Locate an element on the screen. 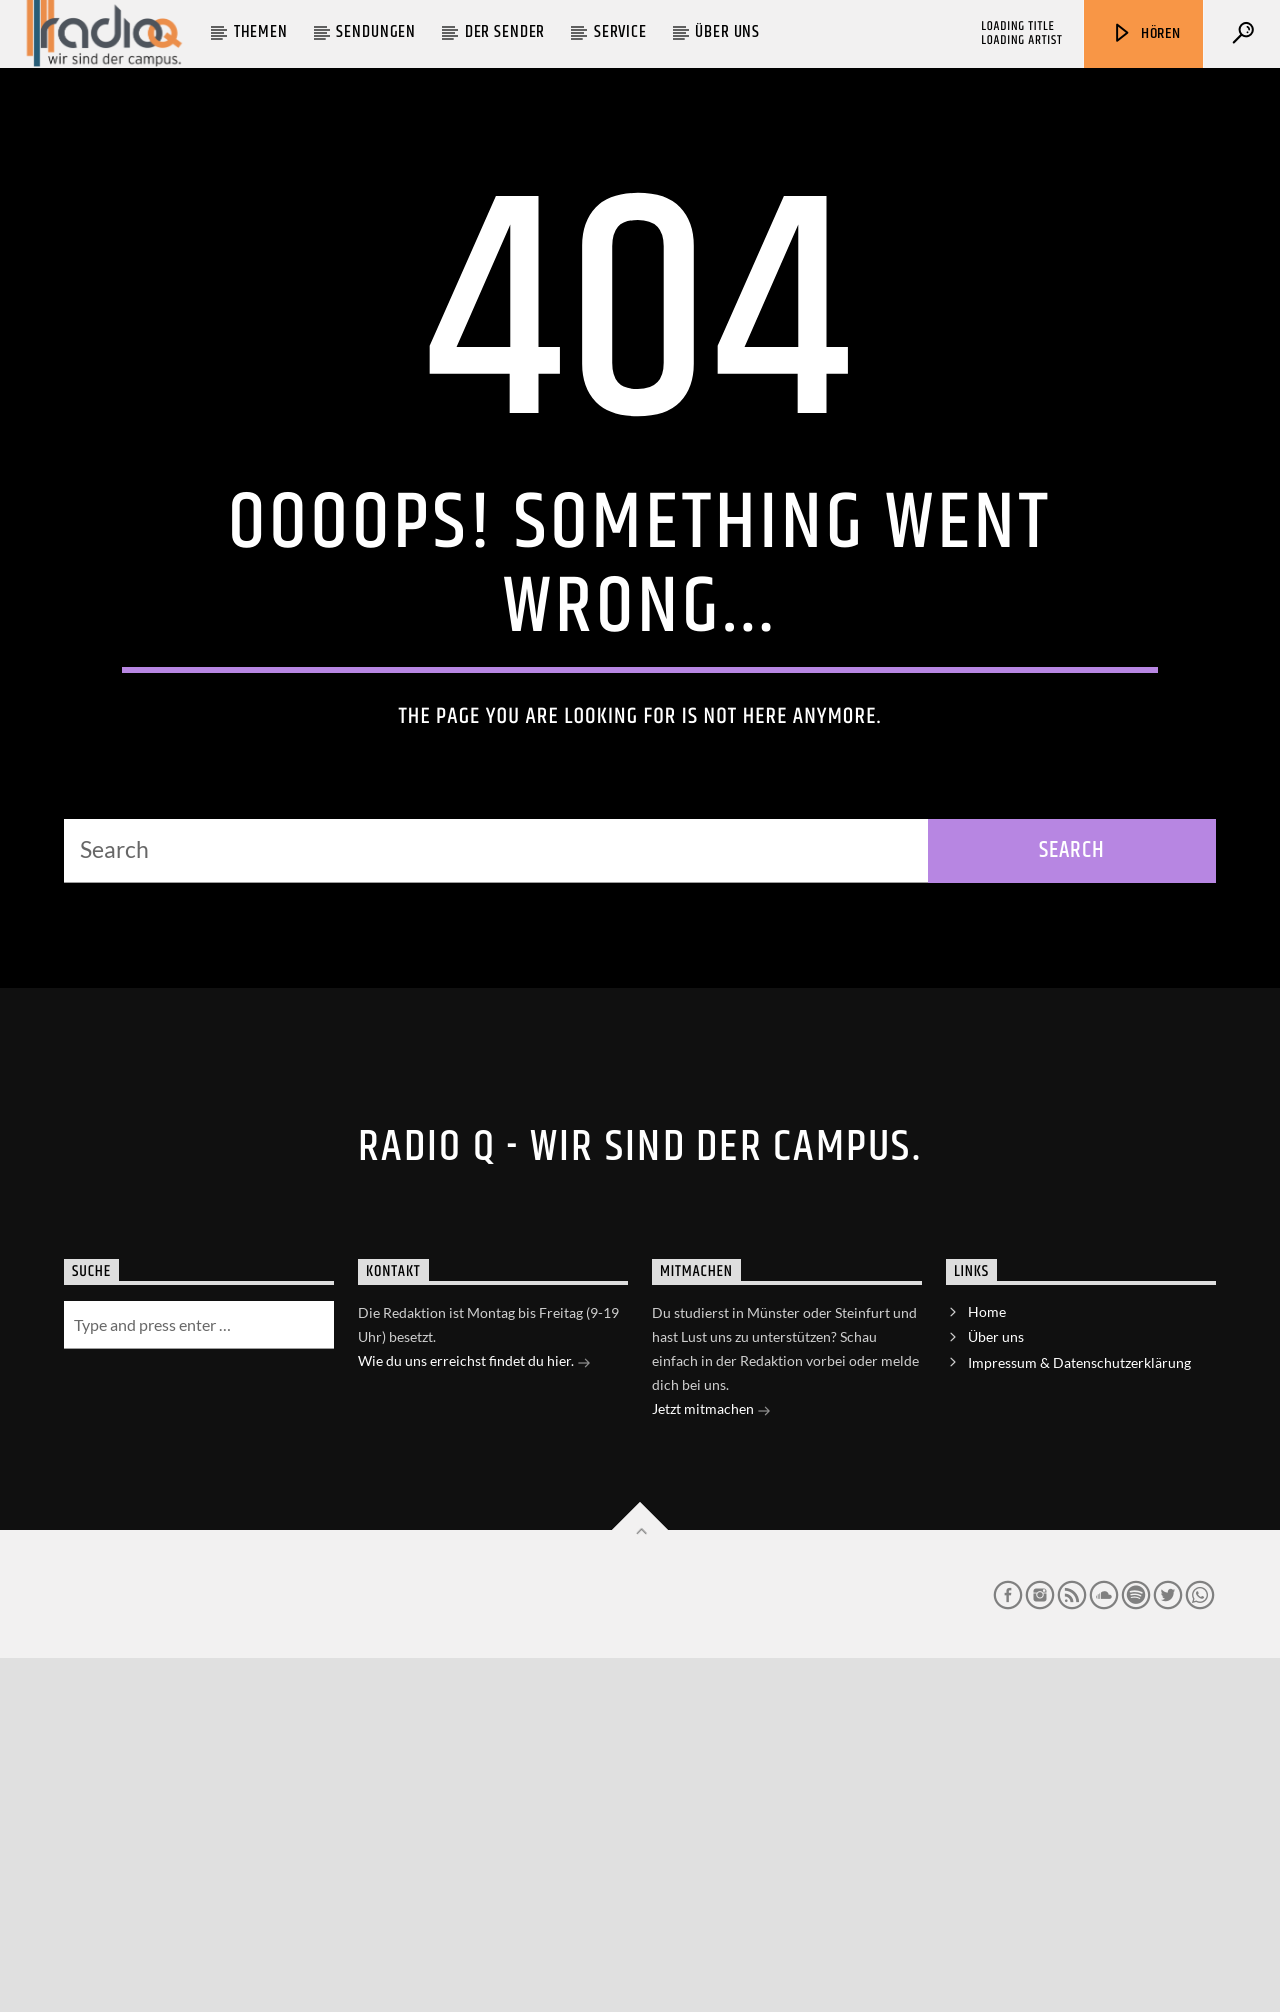 The image size is (1280, 2012). Über uns is located at coordinates (727, 32).